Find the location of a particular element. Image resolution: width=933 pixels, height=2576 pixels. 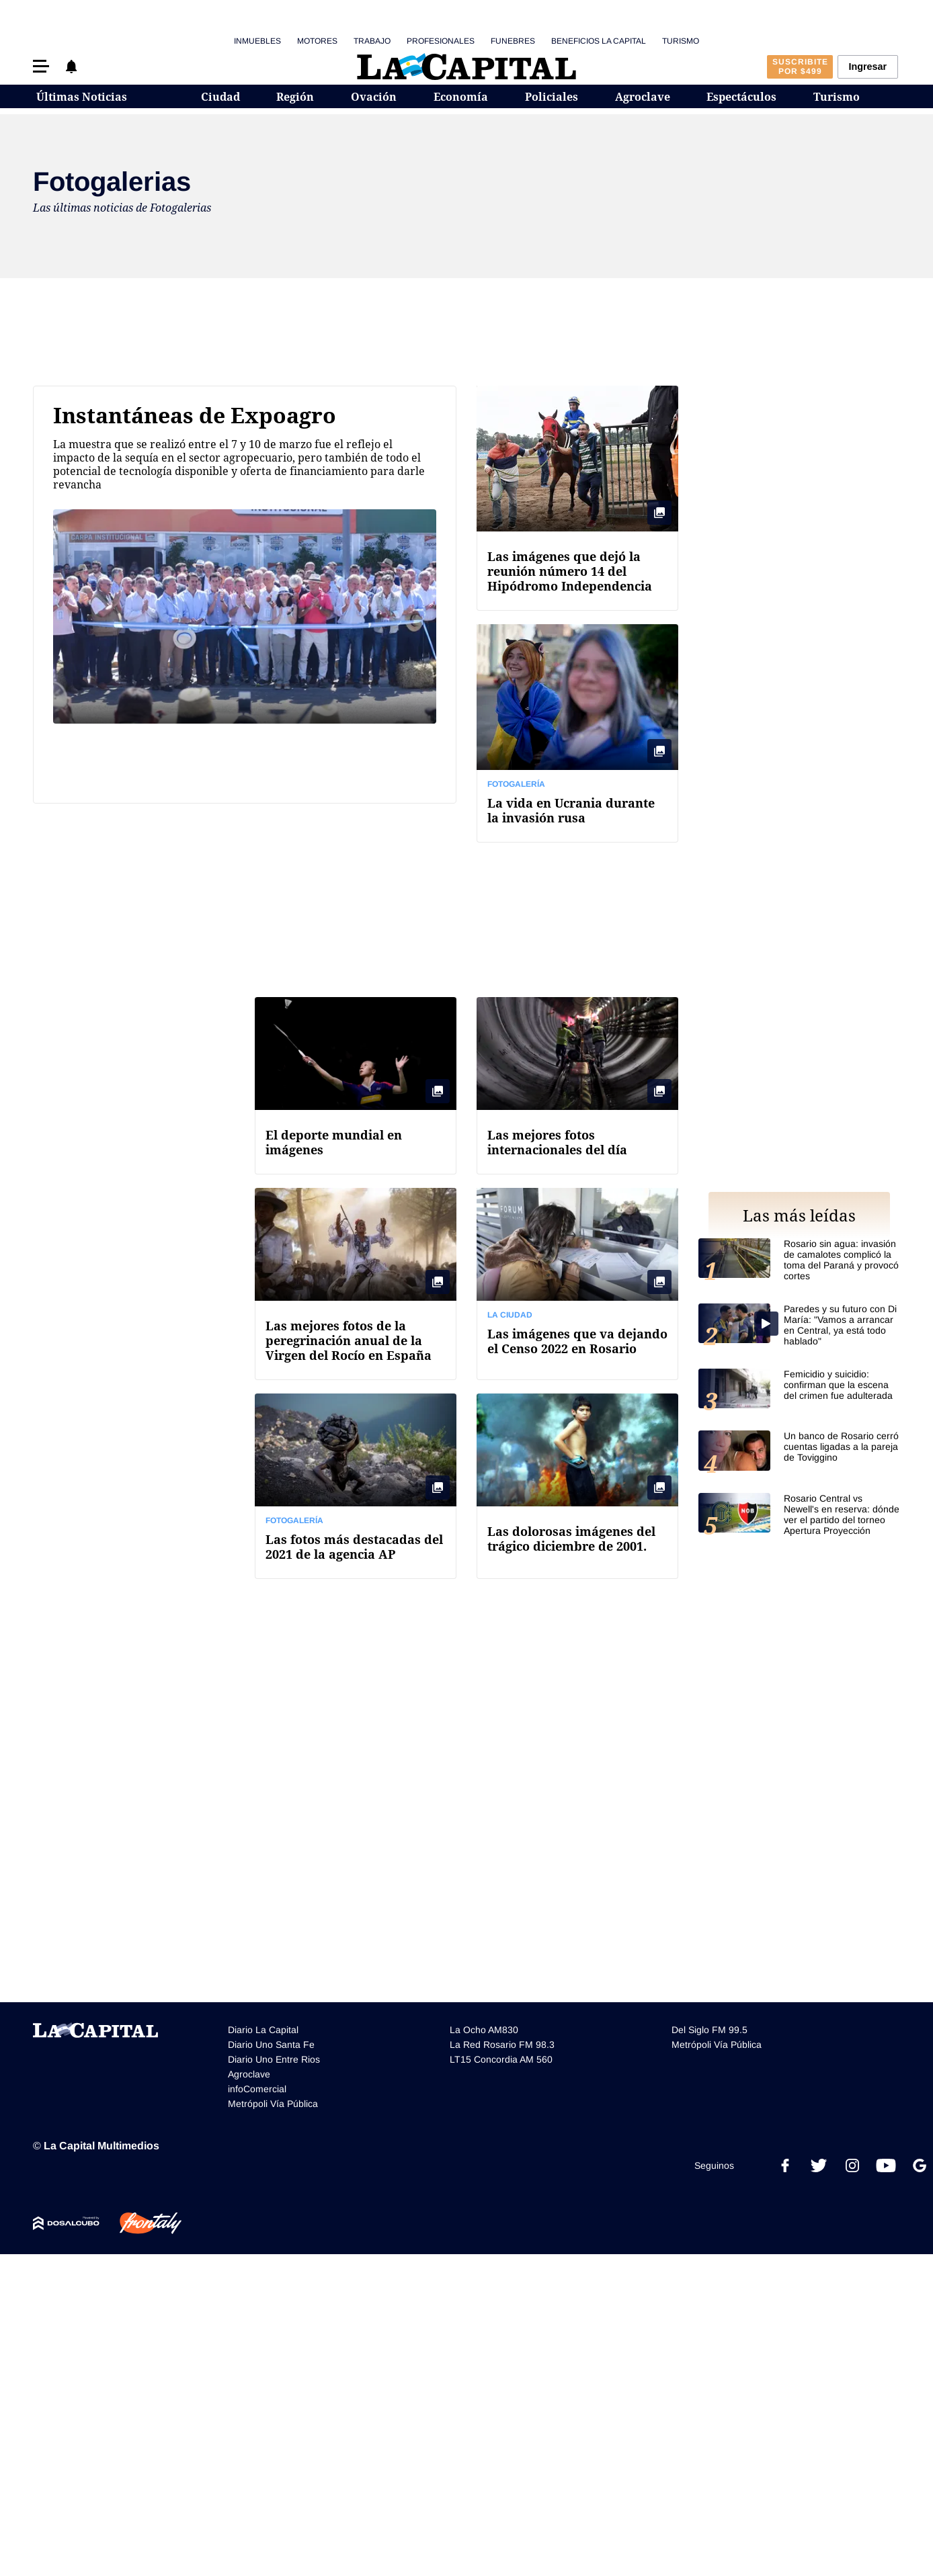

Ovación is located at coordinates (374, 96).